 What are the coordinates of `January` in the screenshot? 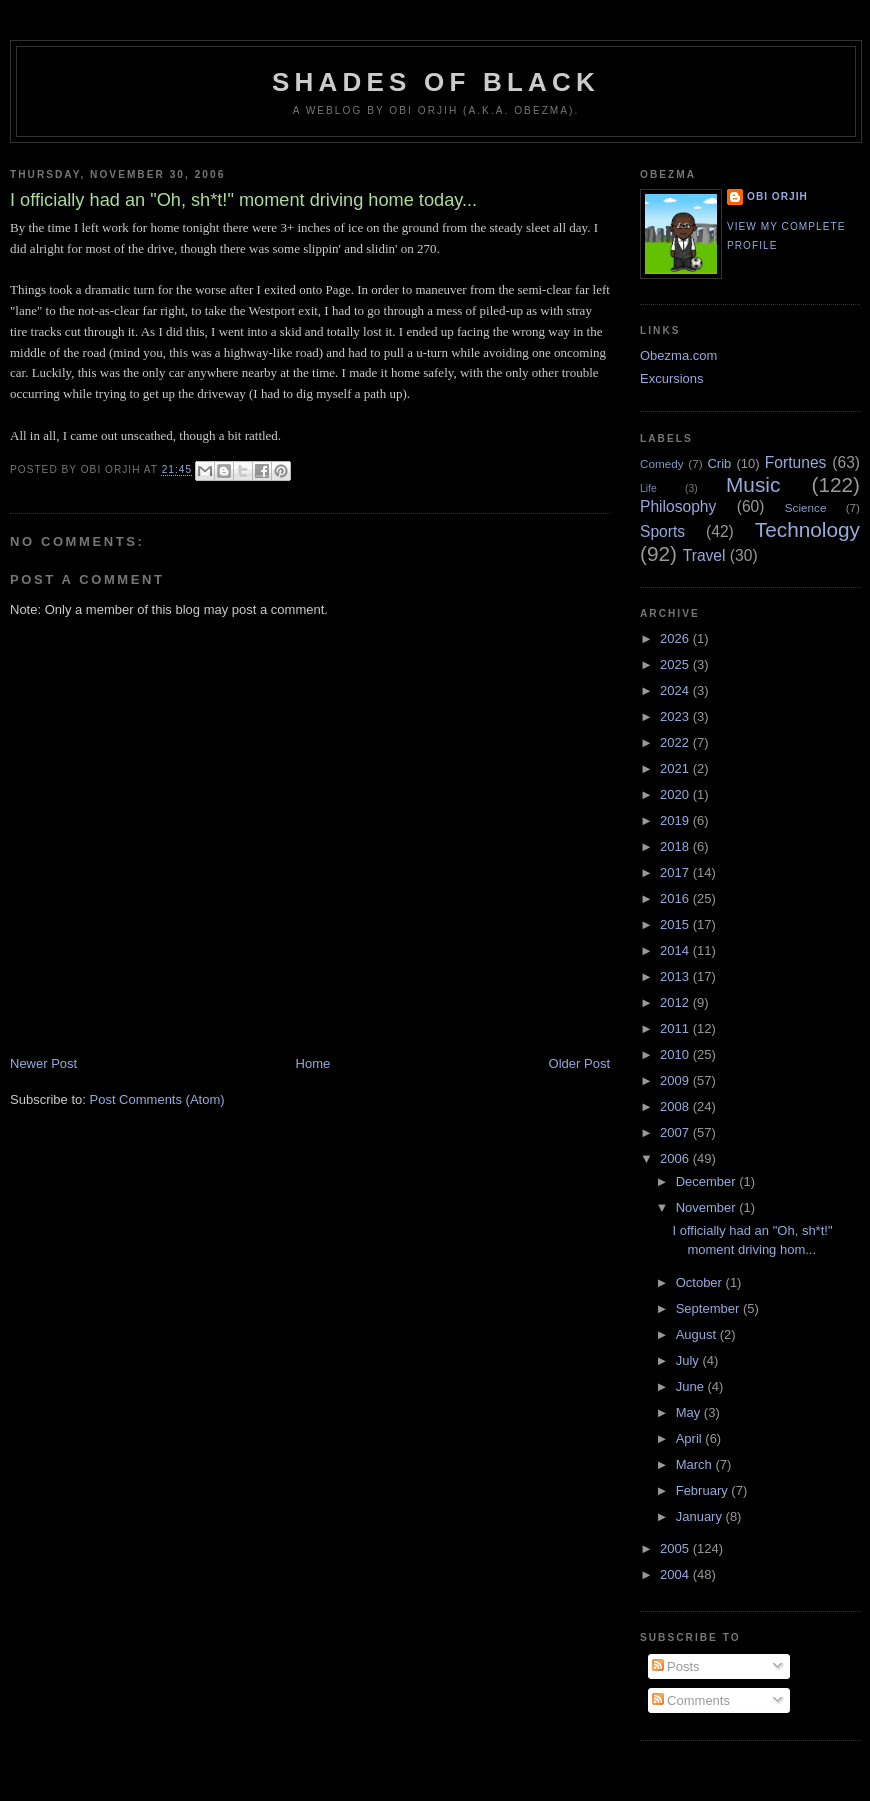 It's located at (701, 1516).